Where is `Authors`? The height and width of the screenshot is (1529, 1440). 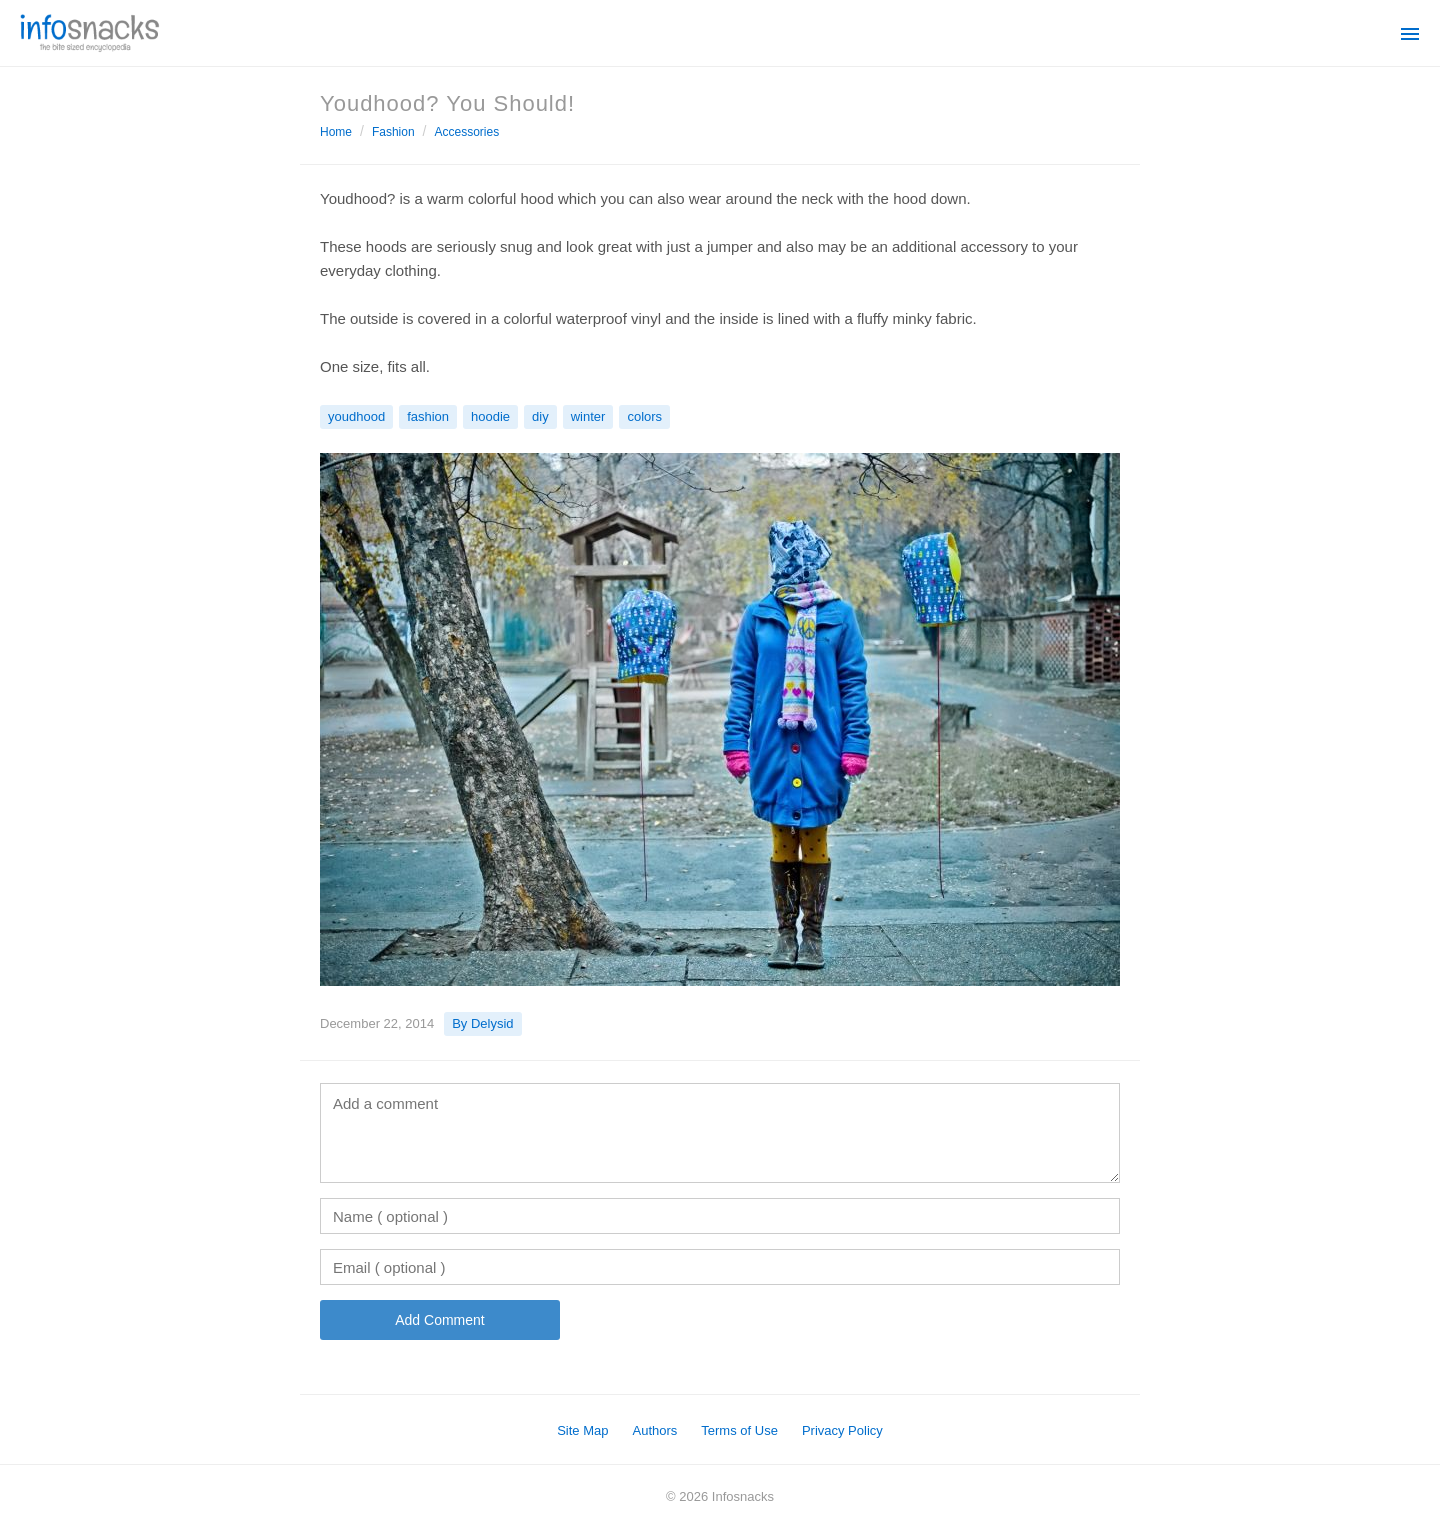 Authors is located at coordinates (655, 1430).